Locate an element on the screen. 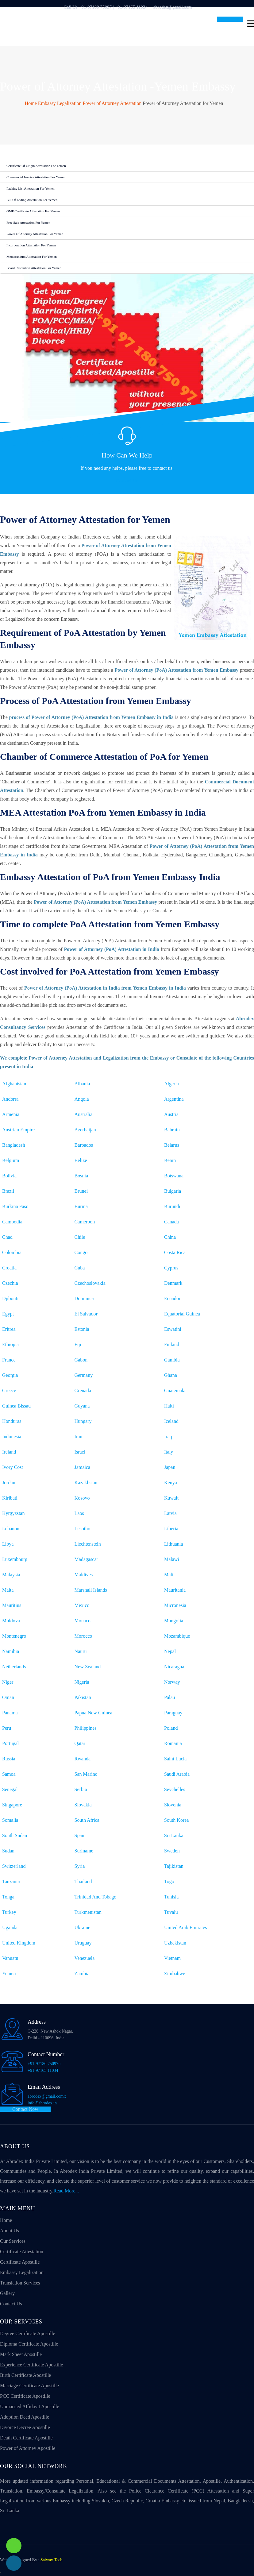 Image resolution: width=254 pixels, height=2576 pixels. Morocco is located at coordinates (83, 1636).